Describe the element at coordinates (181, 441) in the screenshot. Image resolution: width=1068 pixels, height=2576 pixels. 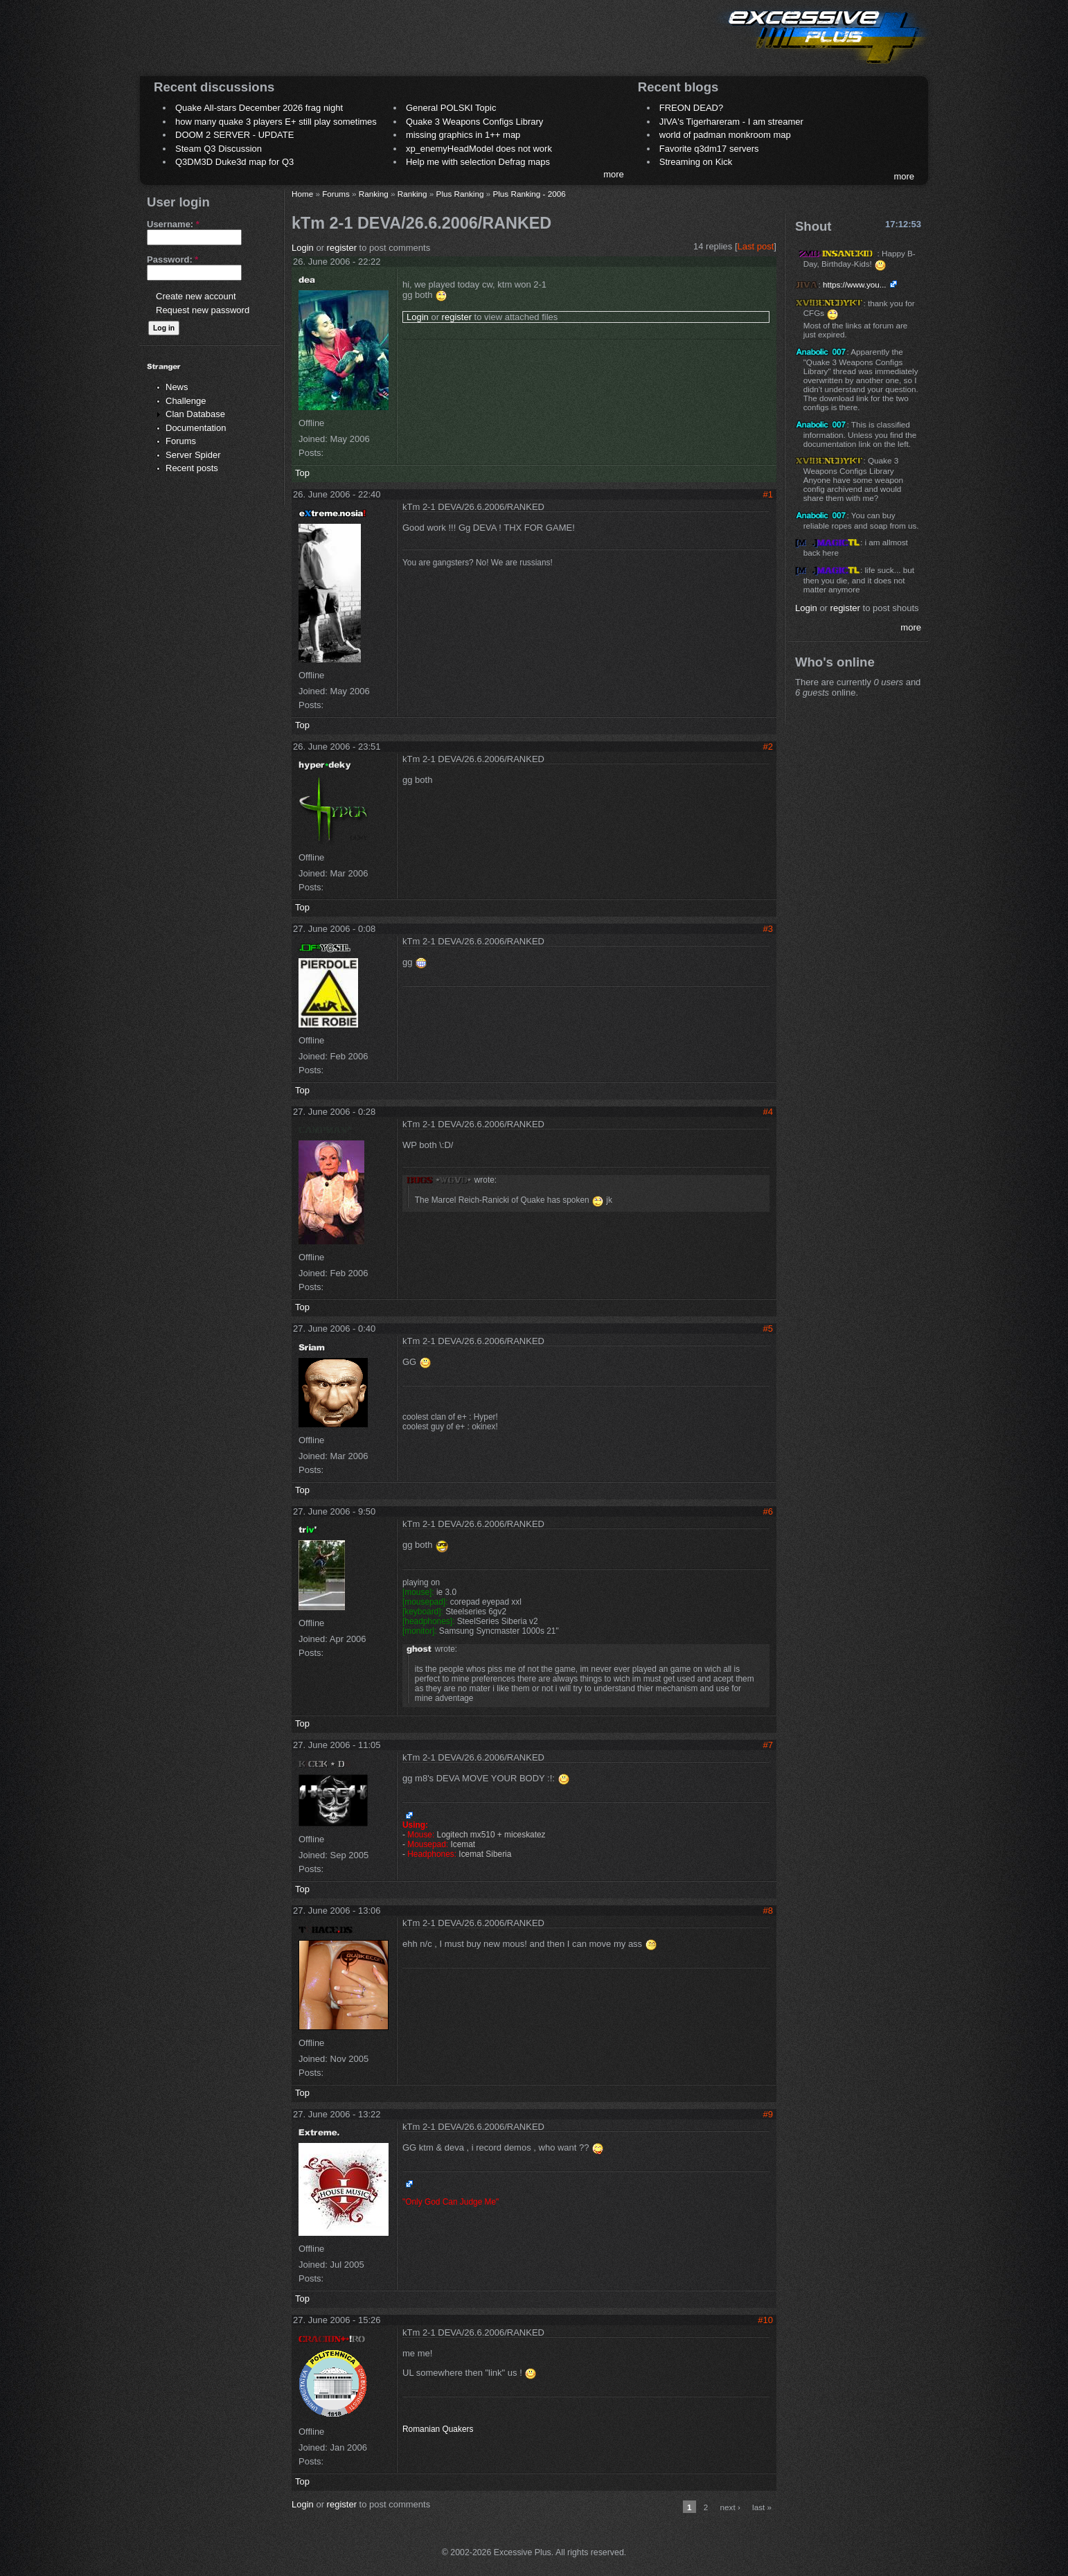
I see `Forums` at that location.